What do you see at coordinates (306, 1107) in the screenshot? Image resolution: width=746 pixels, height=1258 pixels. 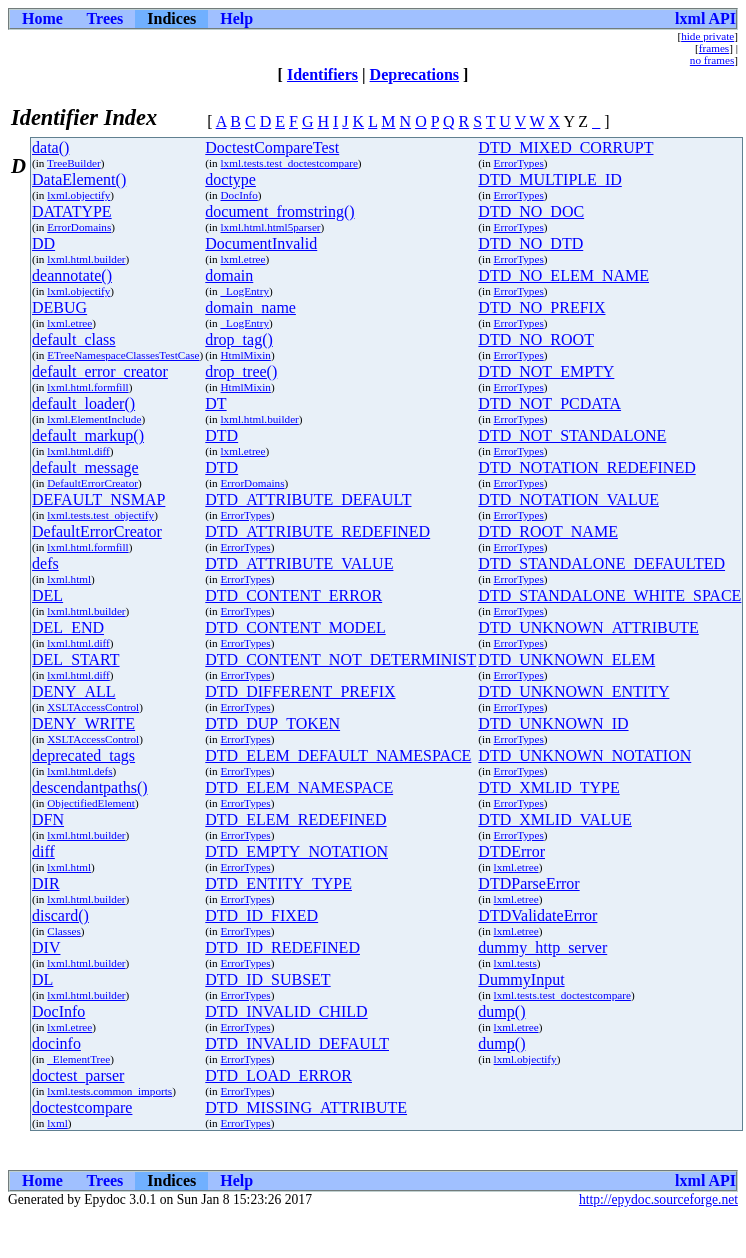 I see `DTD_MISSING_ATTRIBUTE` at bounding box center [306, 1107].